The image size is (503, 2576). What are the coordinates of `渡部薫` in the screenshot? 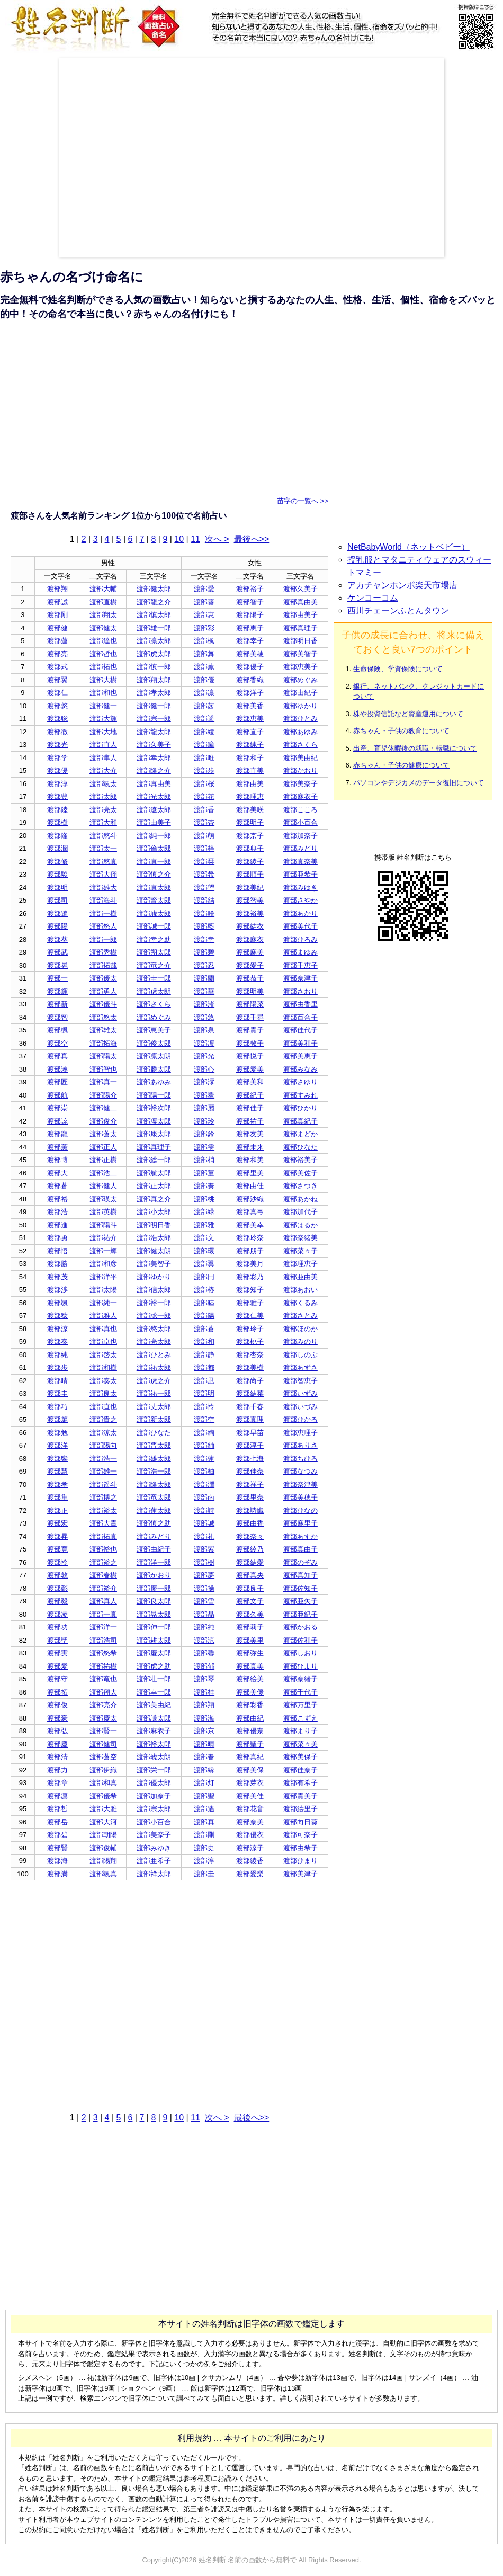 It's located at (204, 667).